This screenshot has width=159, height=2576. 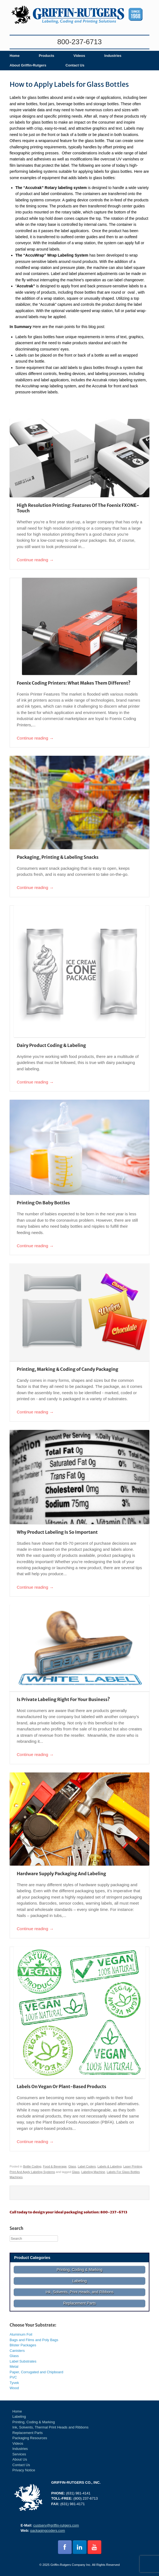 I want to click on Packaging Resources, so click(x=29, y=2438).